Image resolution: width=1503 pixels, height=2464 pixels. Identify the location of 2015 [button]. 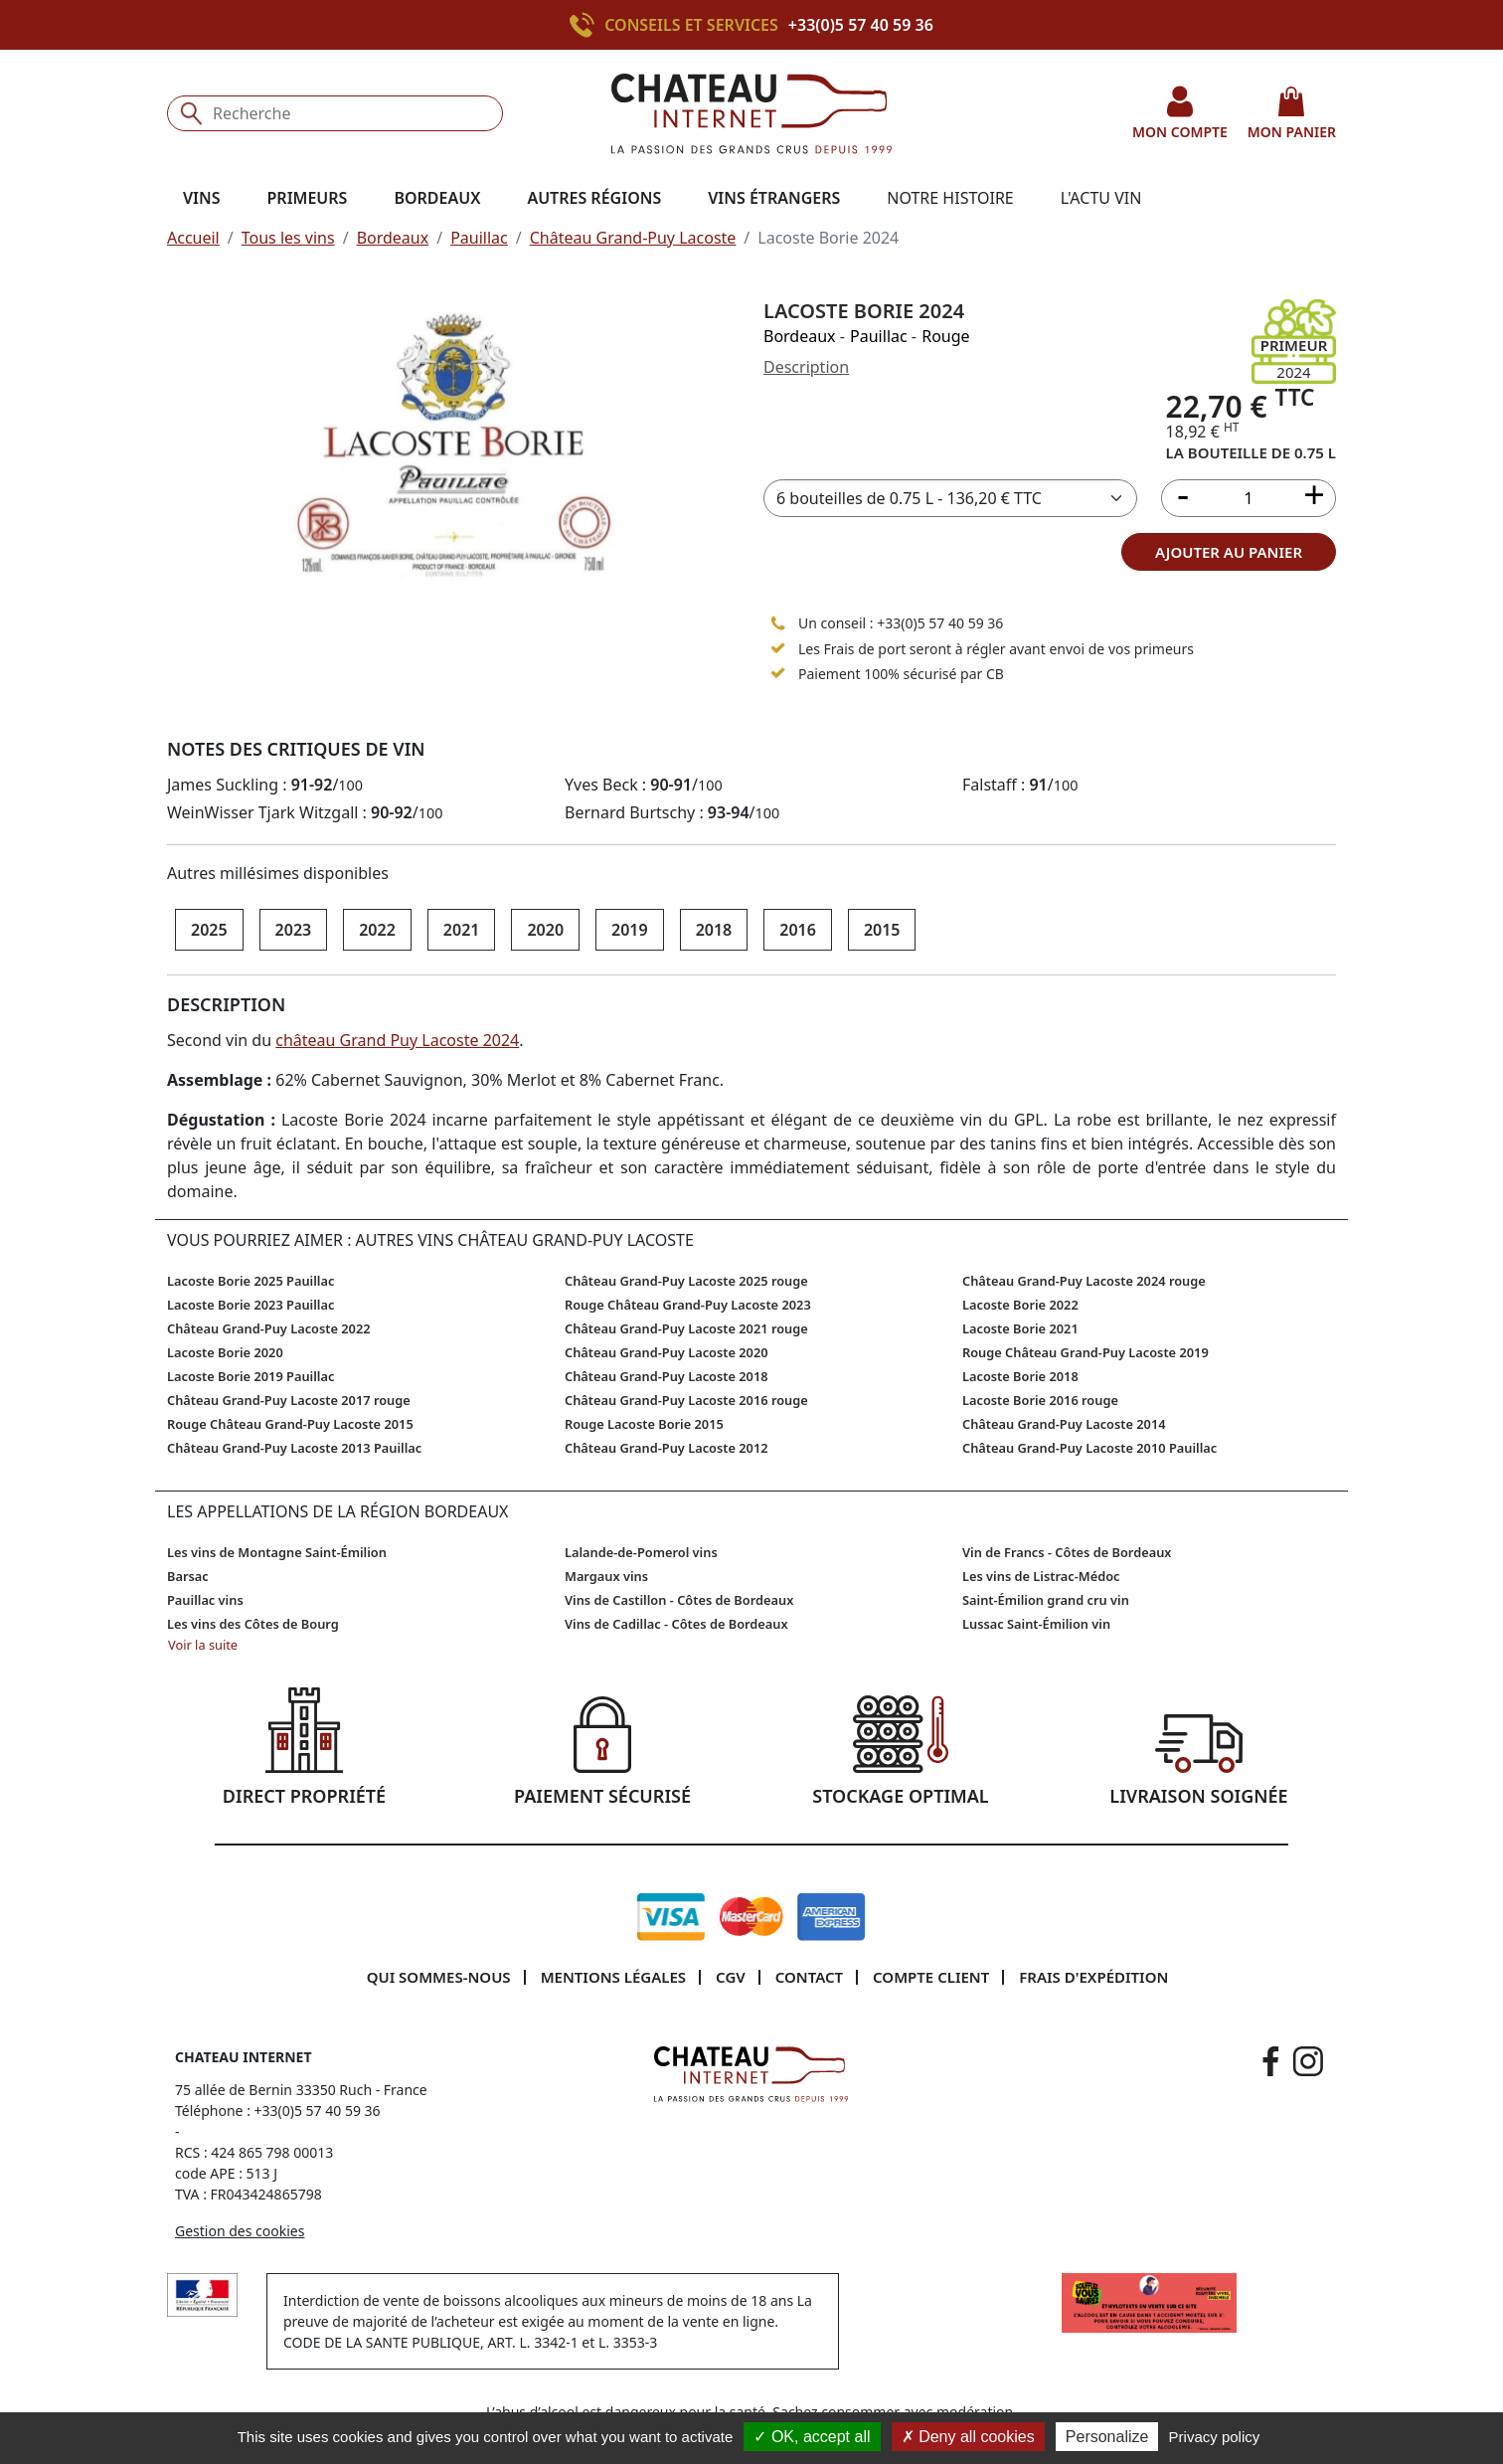
(882, 930).